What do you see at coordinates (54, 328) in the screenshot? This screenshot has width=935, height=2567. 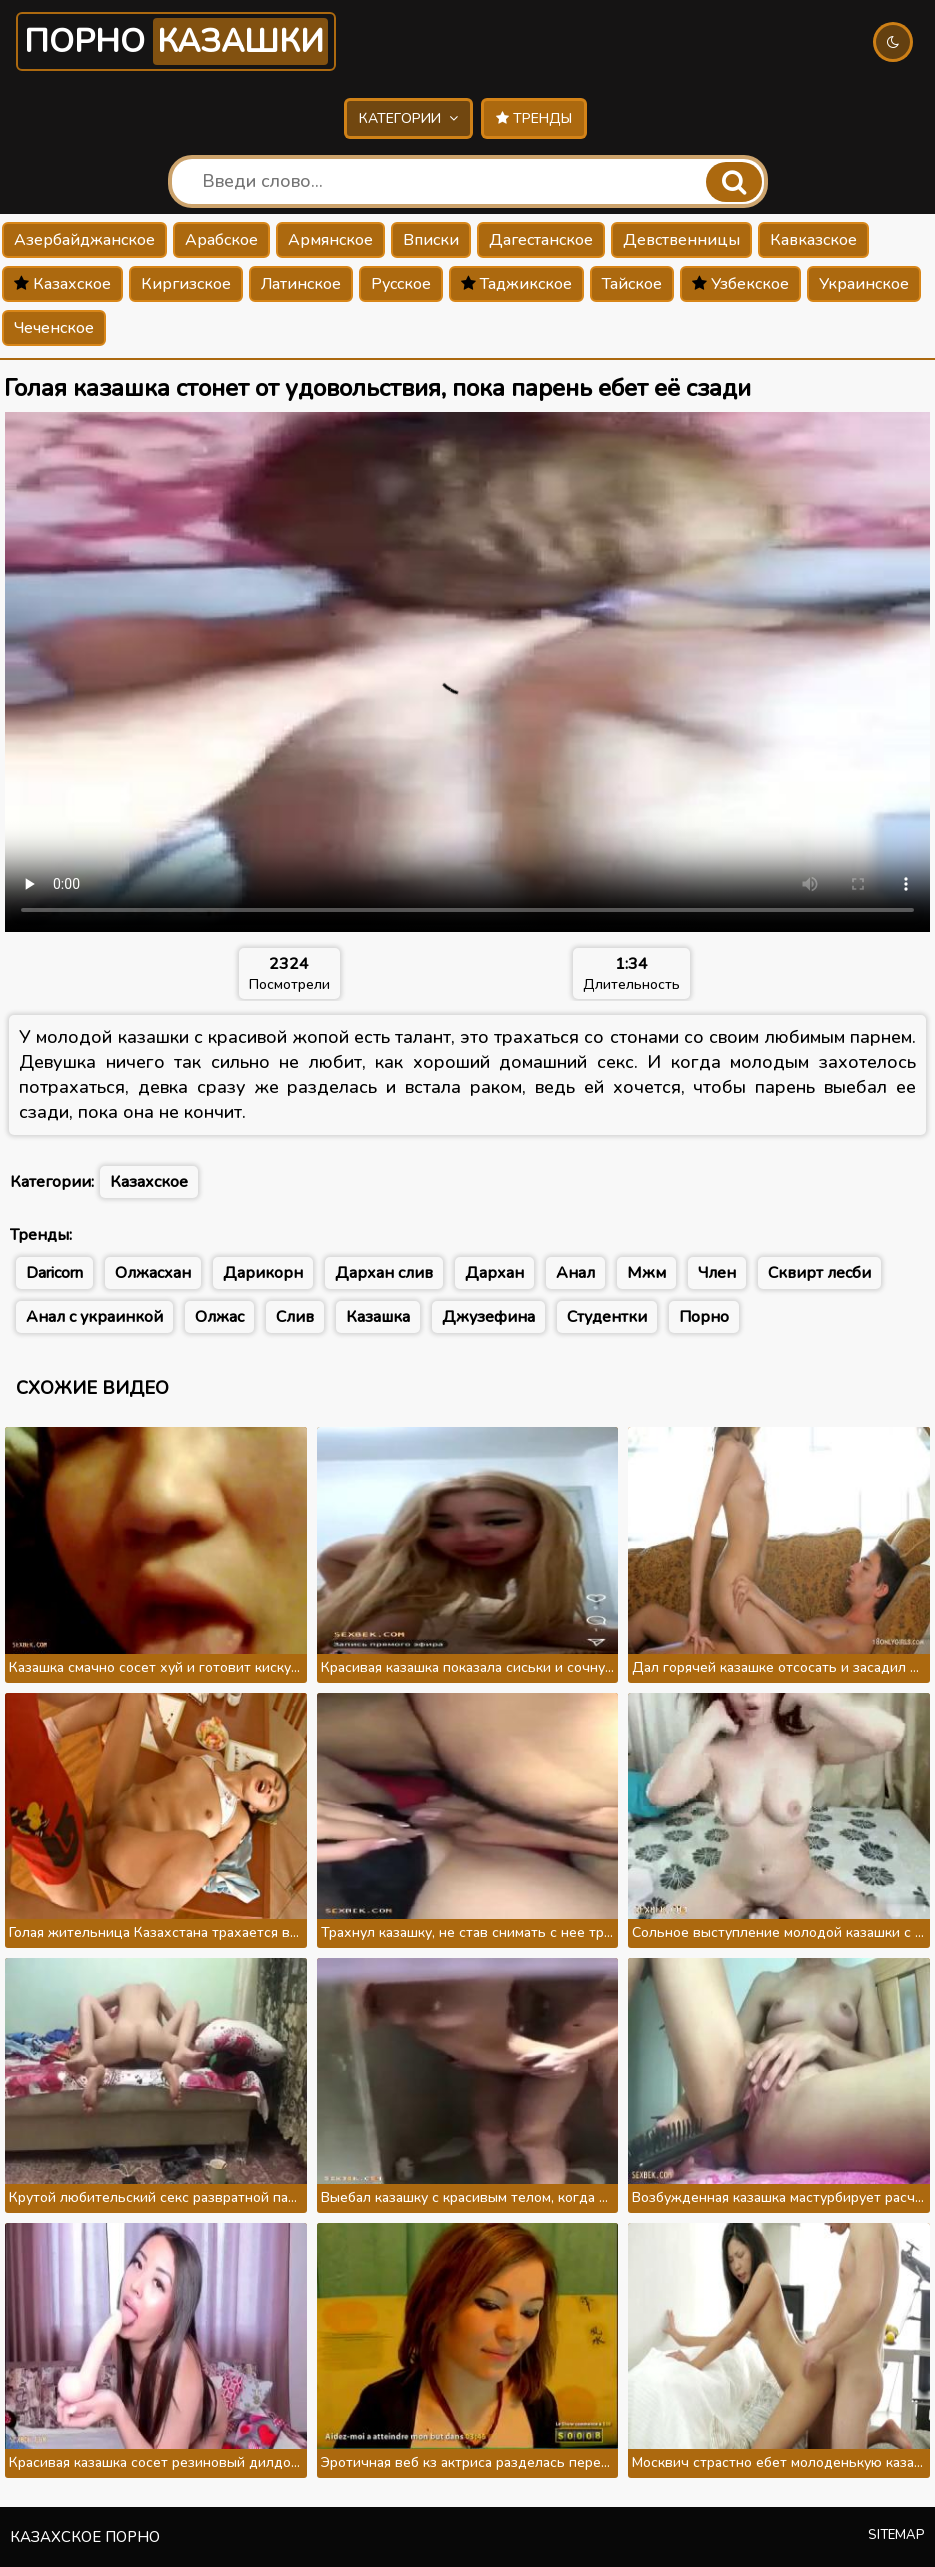 I see `Чеченское` at bounding box center [54, 328].